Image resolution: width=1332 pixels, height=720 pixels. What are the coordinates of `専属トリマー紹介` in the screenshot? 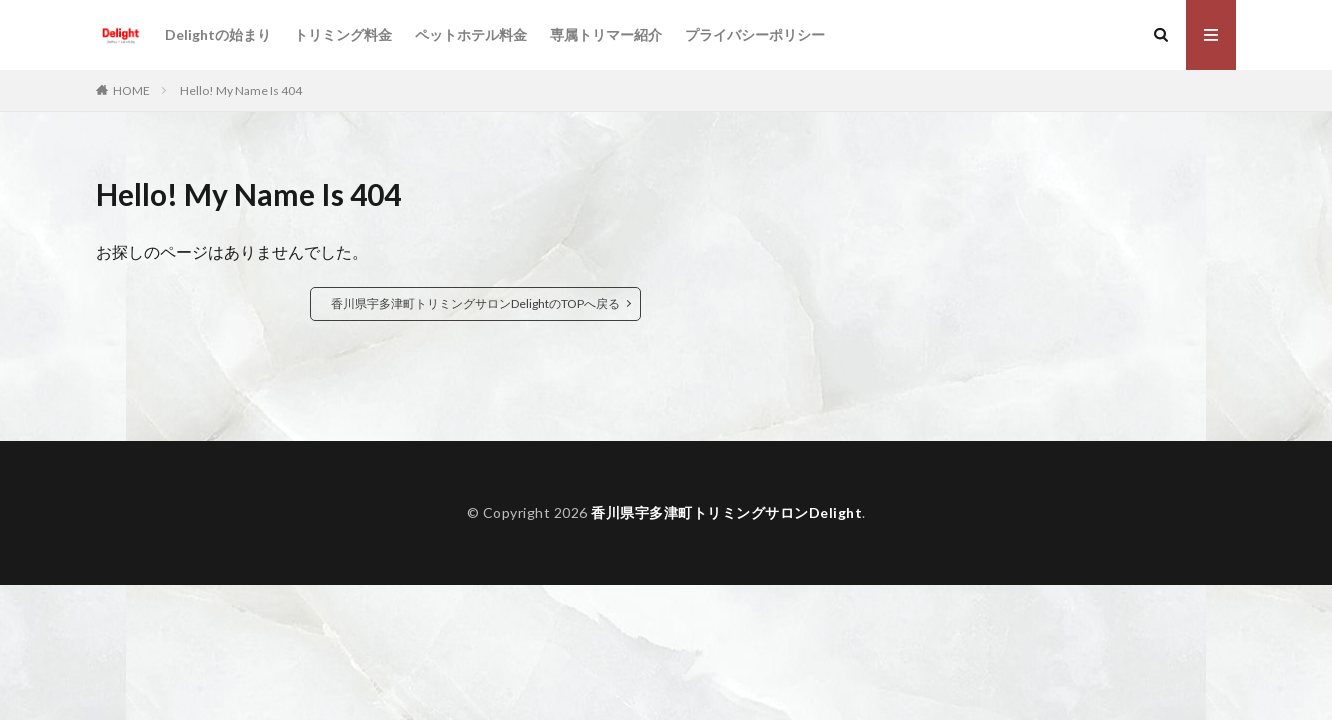 It's located at (606, 34).